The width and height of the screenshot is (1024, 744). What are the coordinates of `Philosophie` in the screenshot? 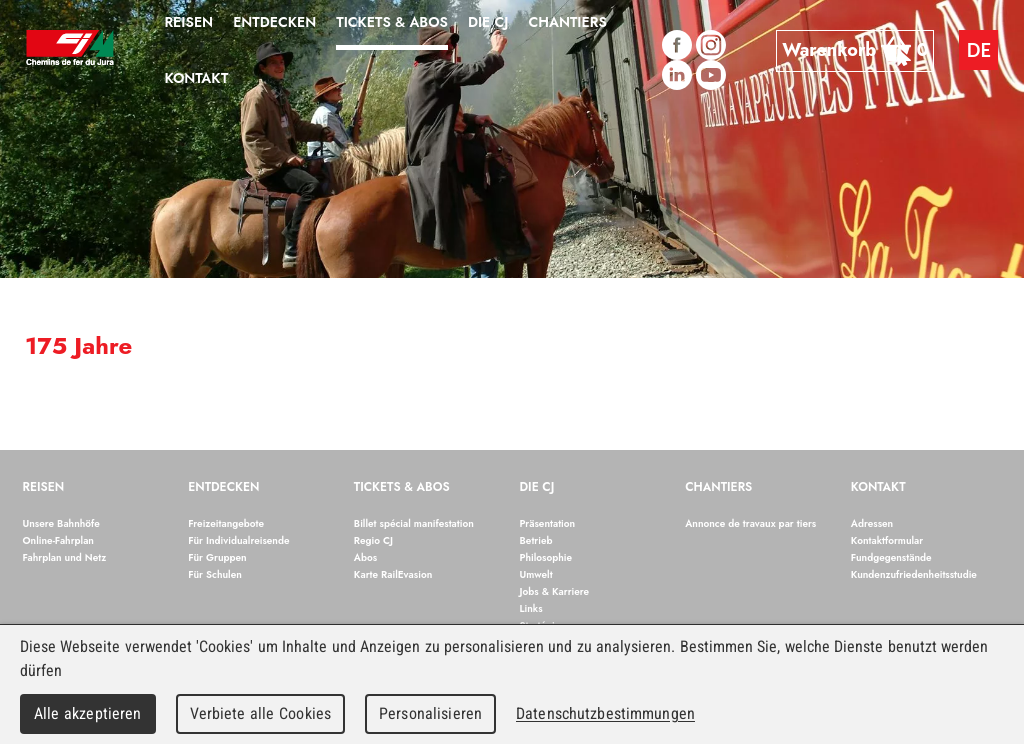 It's located at (546, 557).